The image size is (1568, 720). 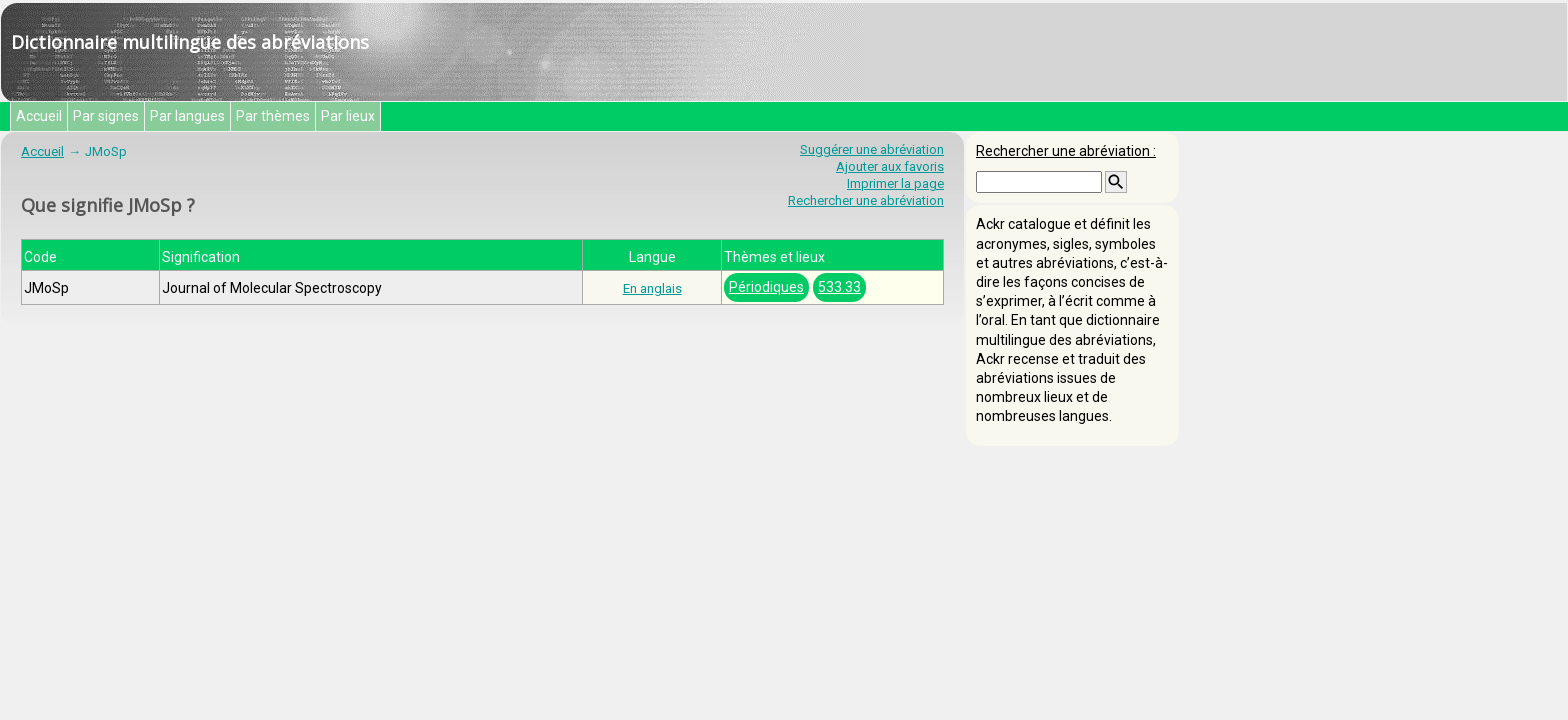 I want to click on Périodiques, so click(x=766, y=287).